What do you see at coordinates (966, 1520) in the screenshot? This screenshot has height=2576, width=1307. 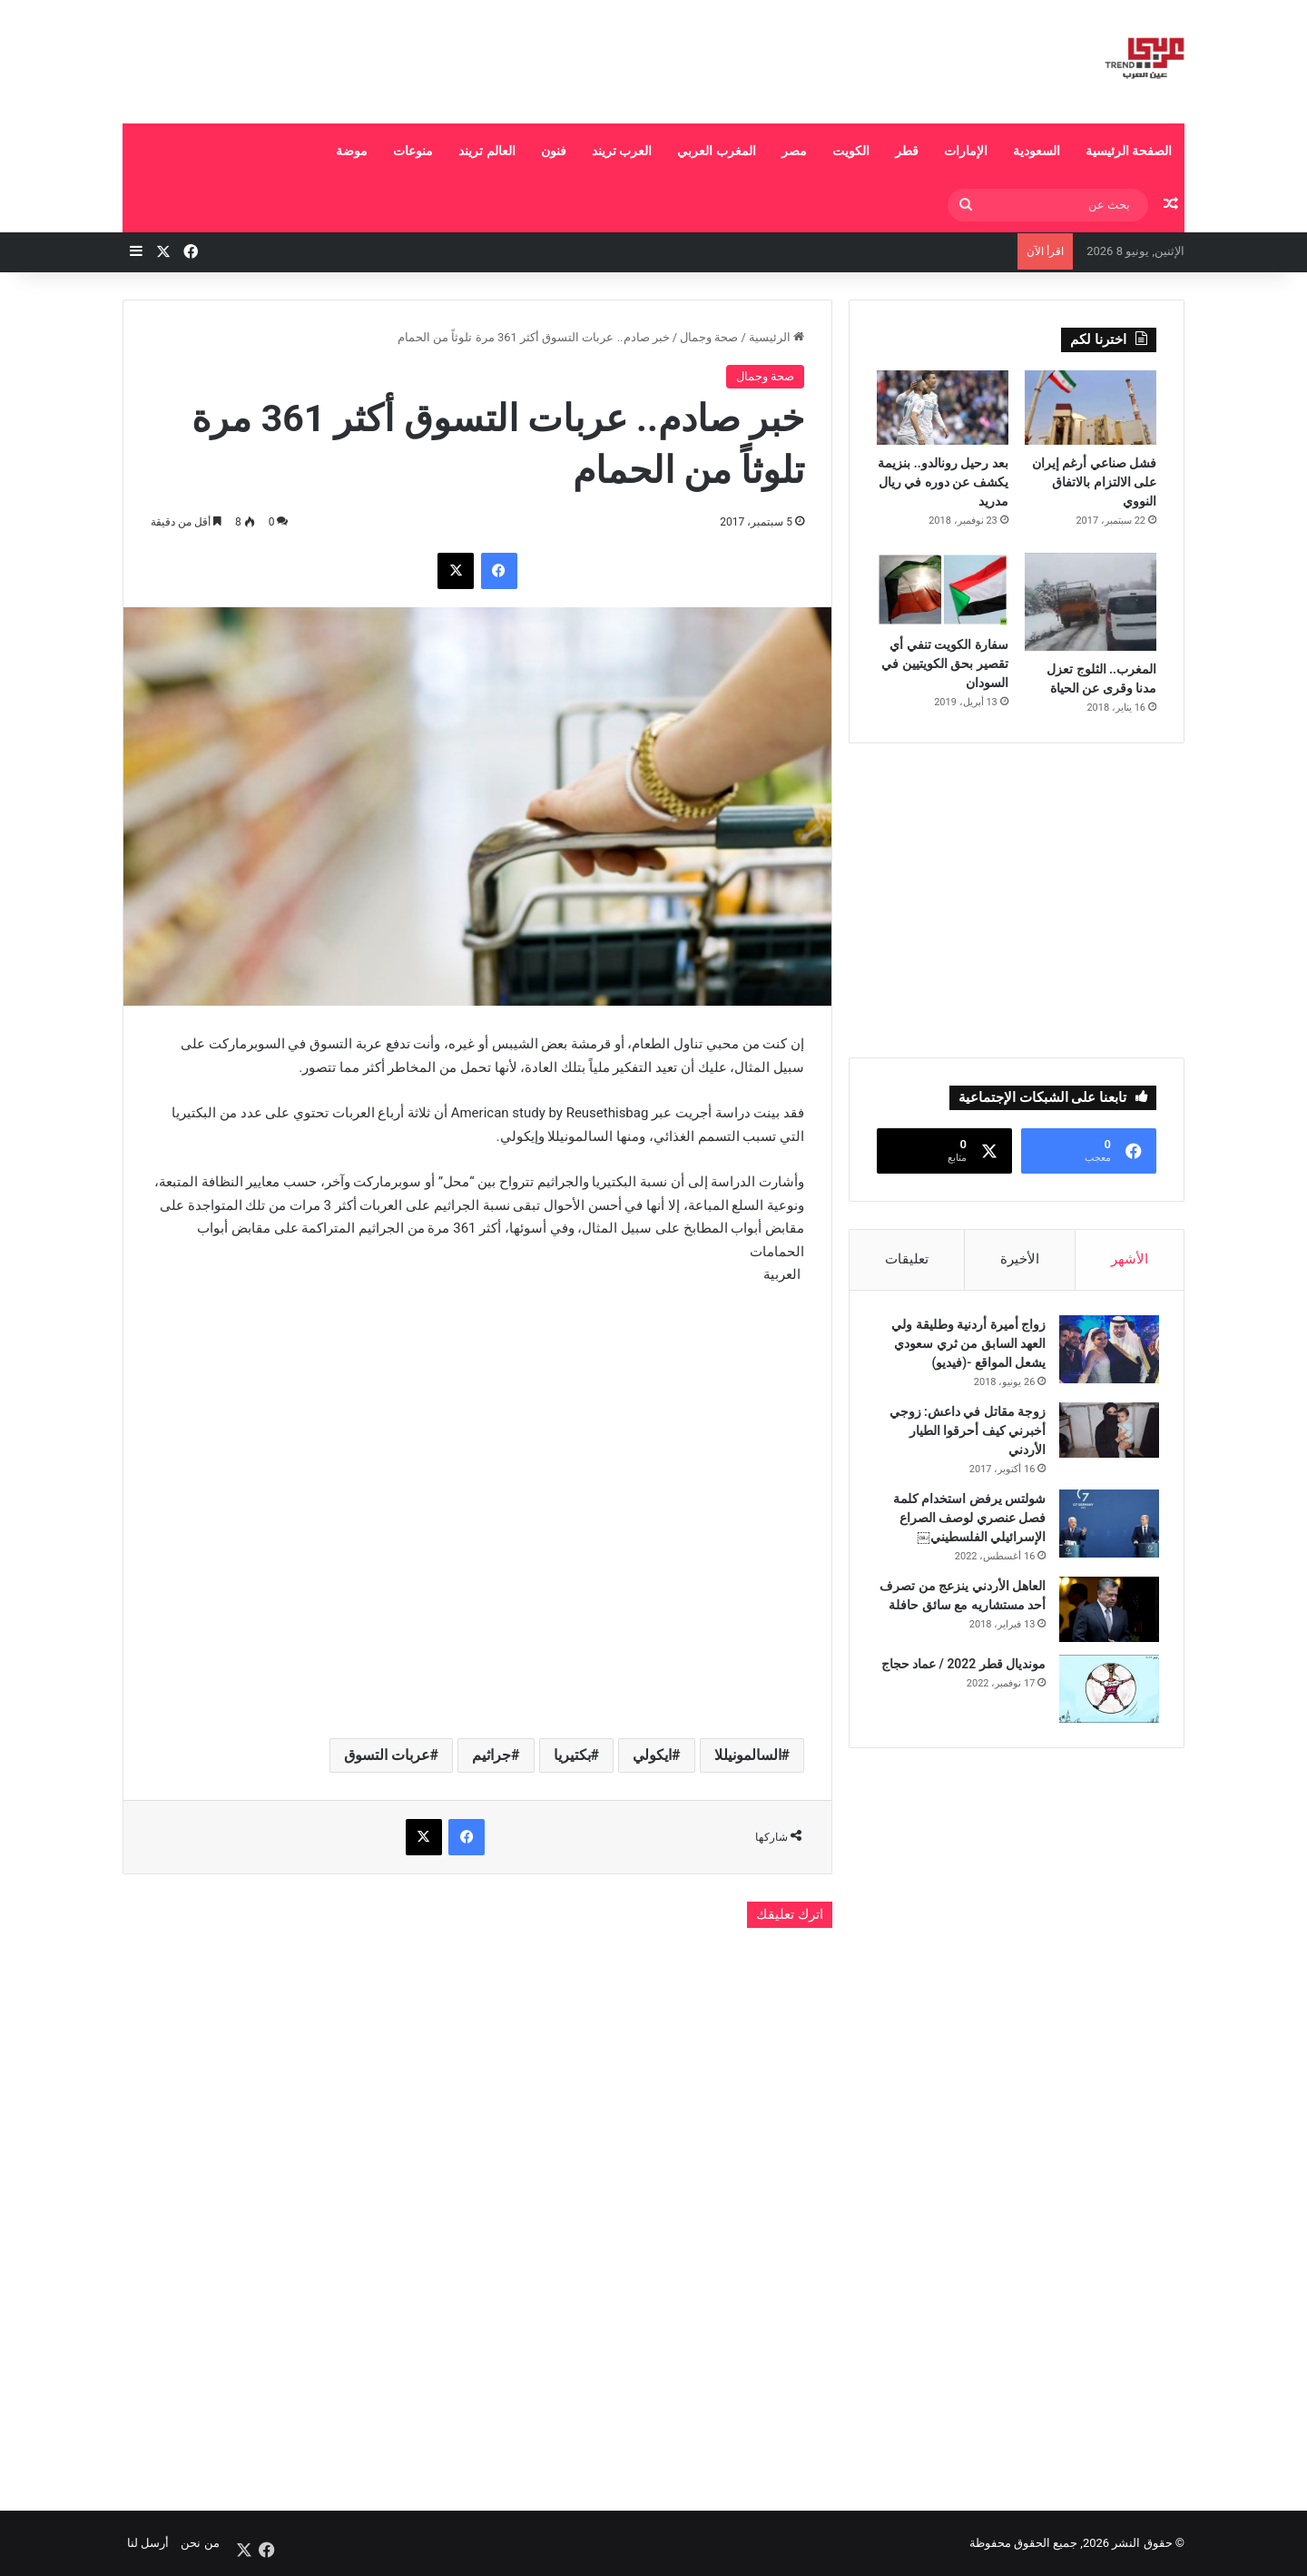 I see `شولتس يرفض استخدام كلمة فصل عنصري لوصف الصراع الإسرائيلي الفلسطيني￼` at bounding box center [966, 1520].